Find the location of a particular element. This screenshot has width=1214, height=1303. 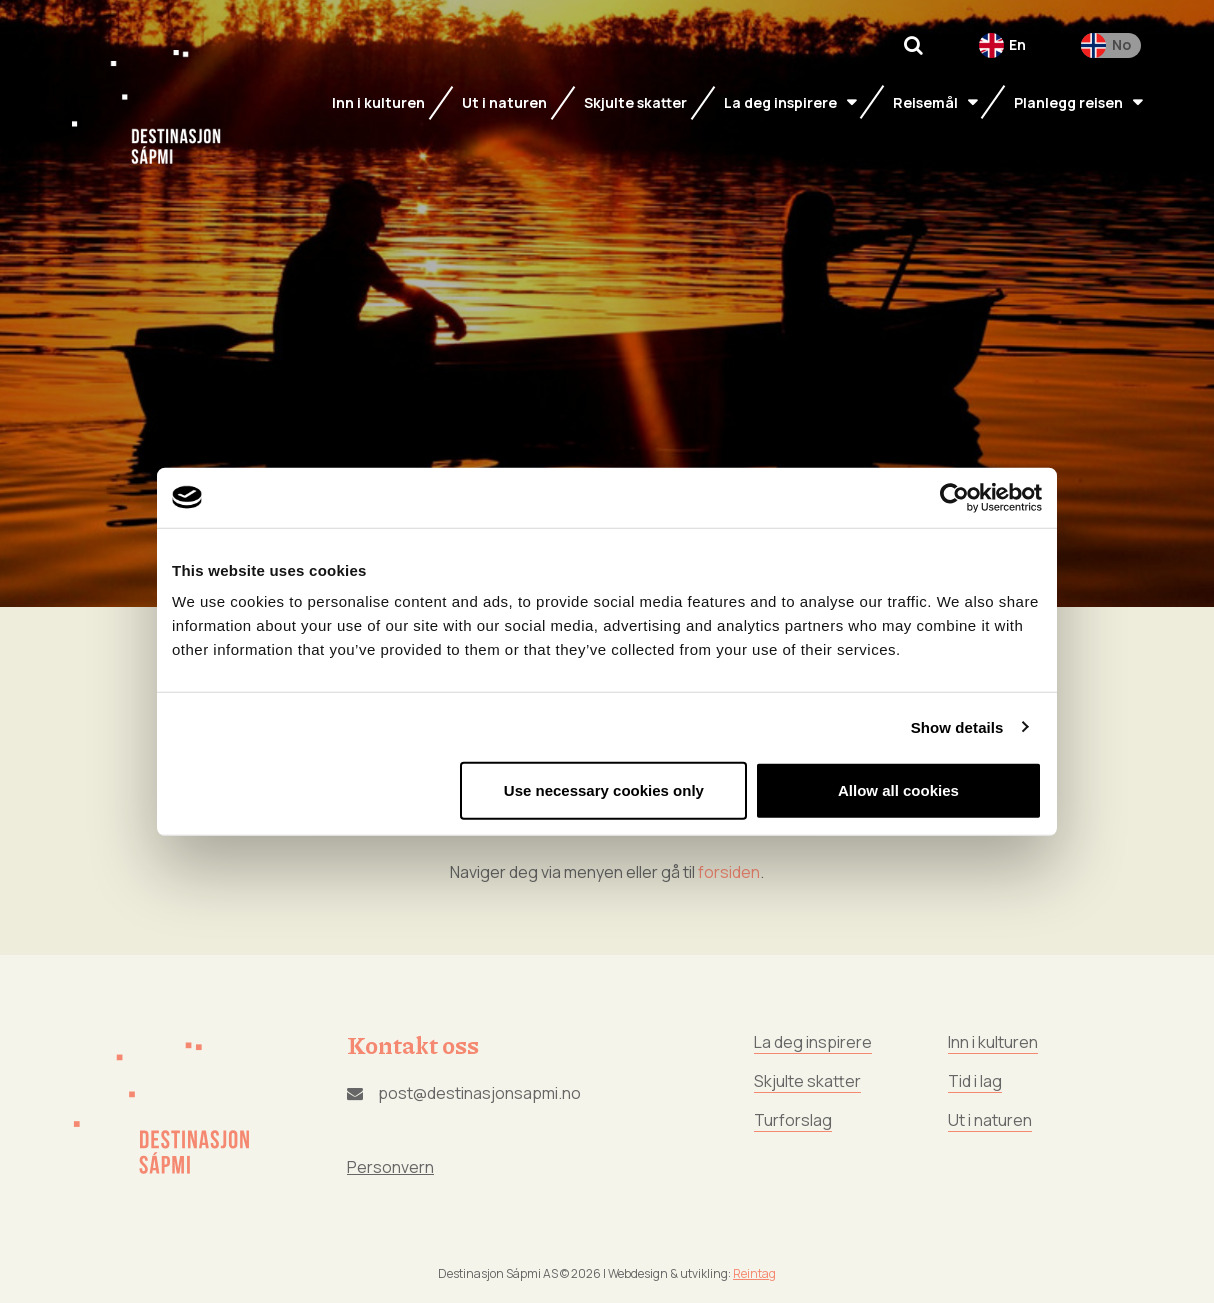

Turforslag is located at coordinates (793, 1120).